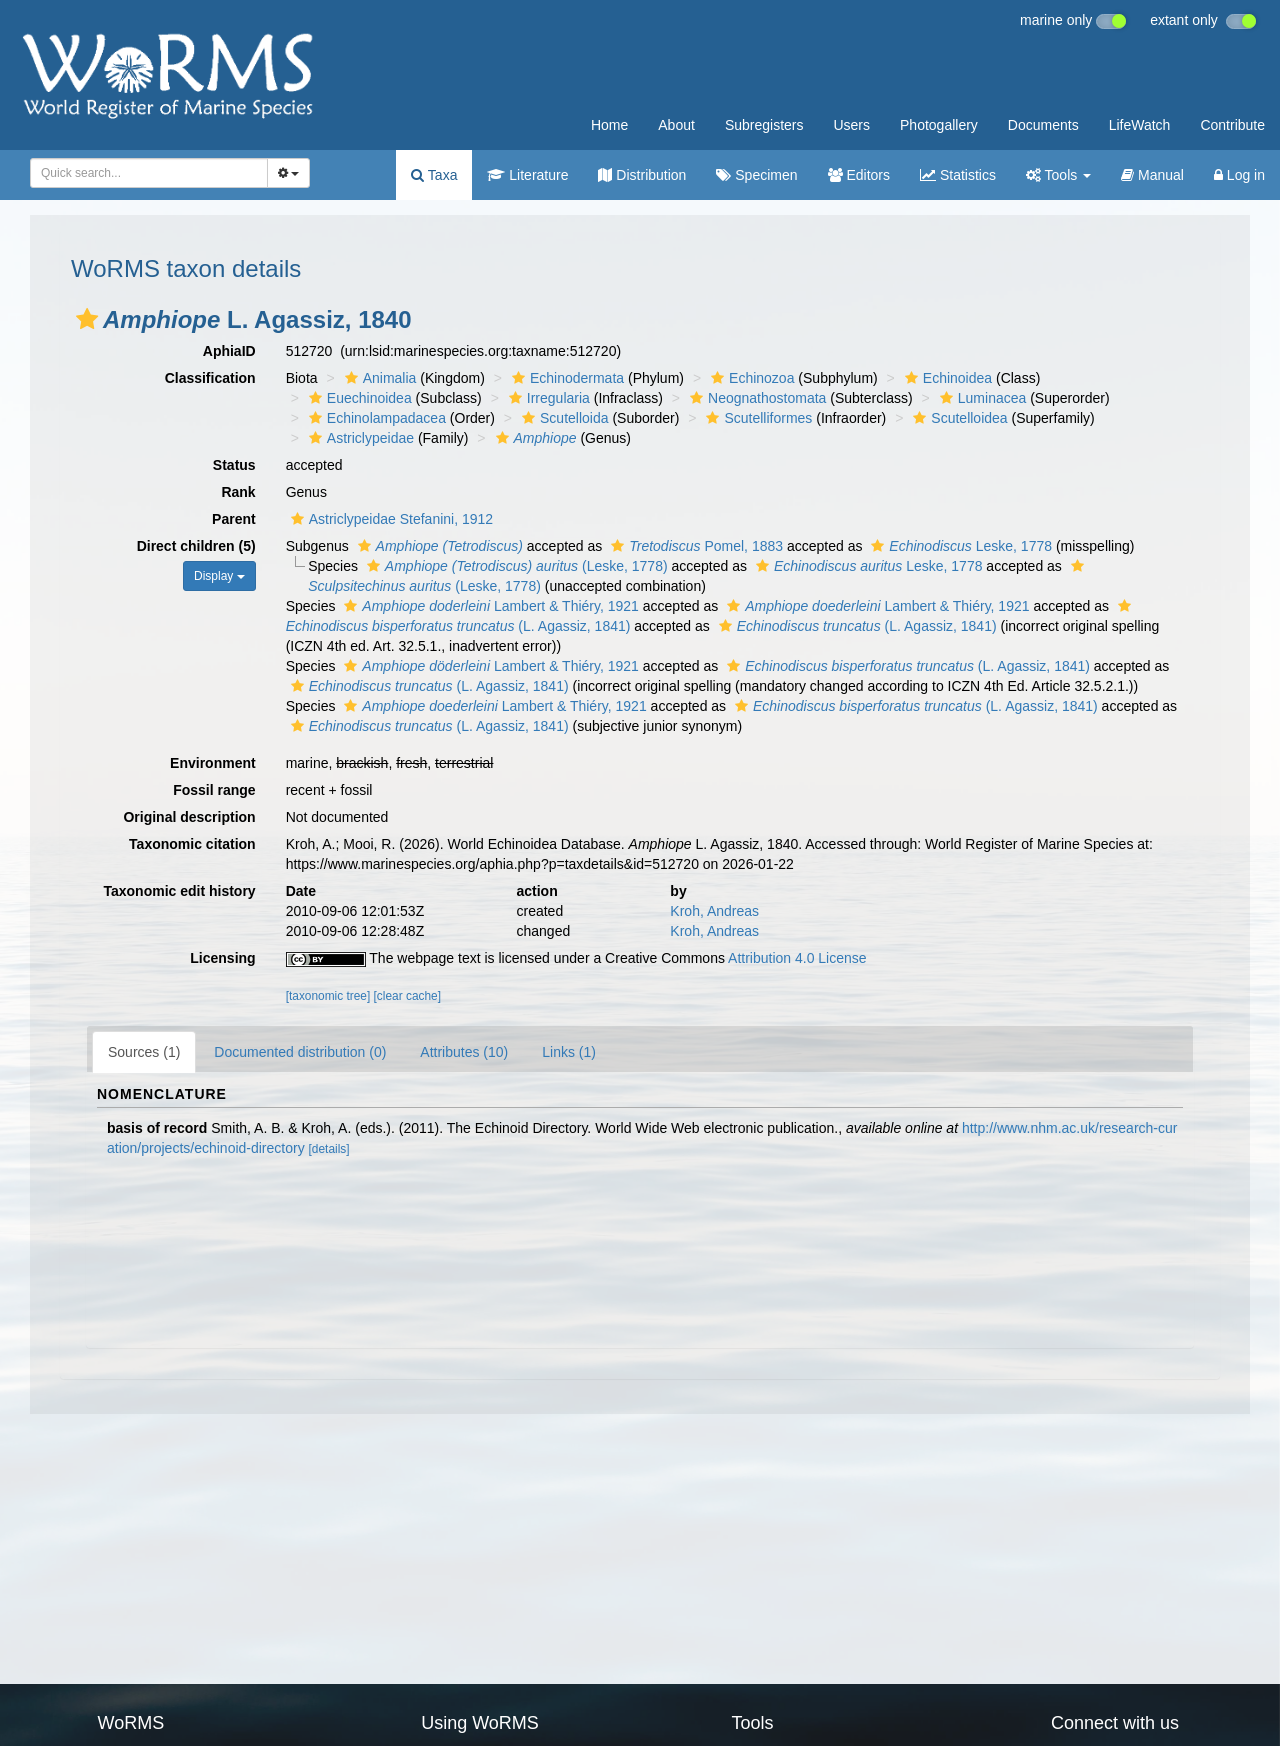 The image size is (1280, 1746). Describe the element at coordinates (527, 175) in the screenshot. I see `Literature` at that location.